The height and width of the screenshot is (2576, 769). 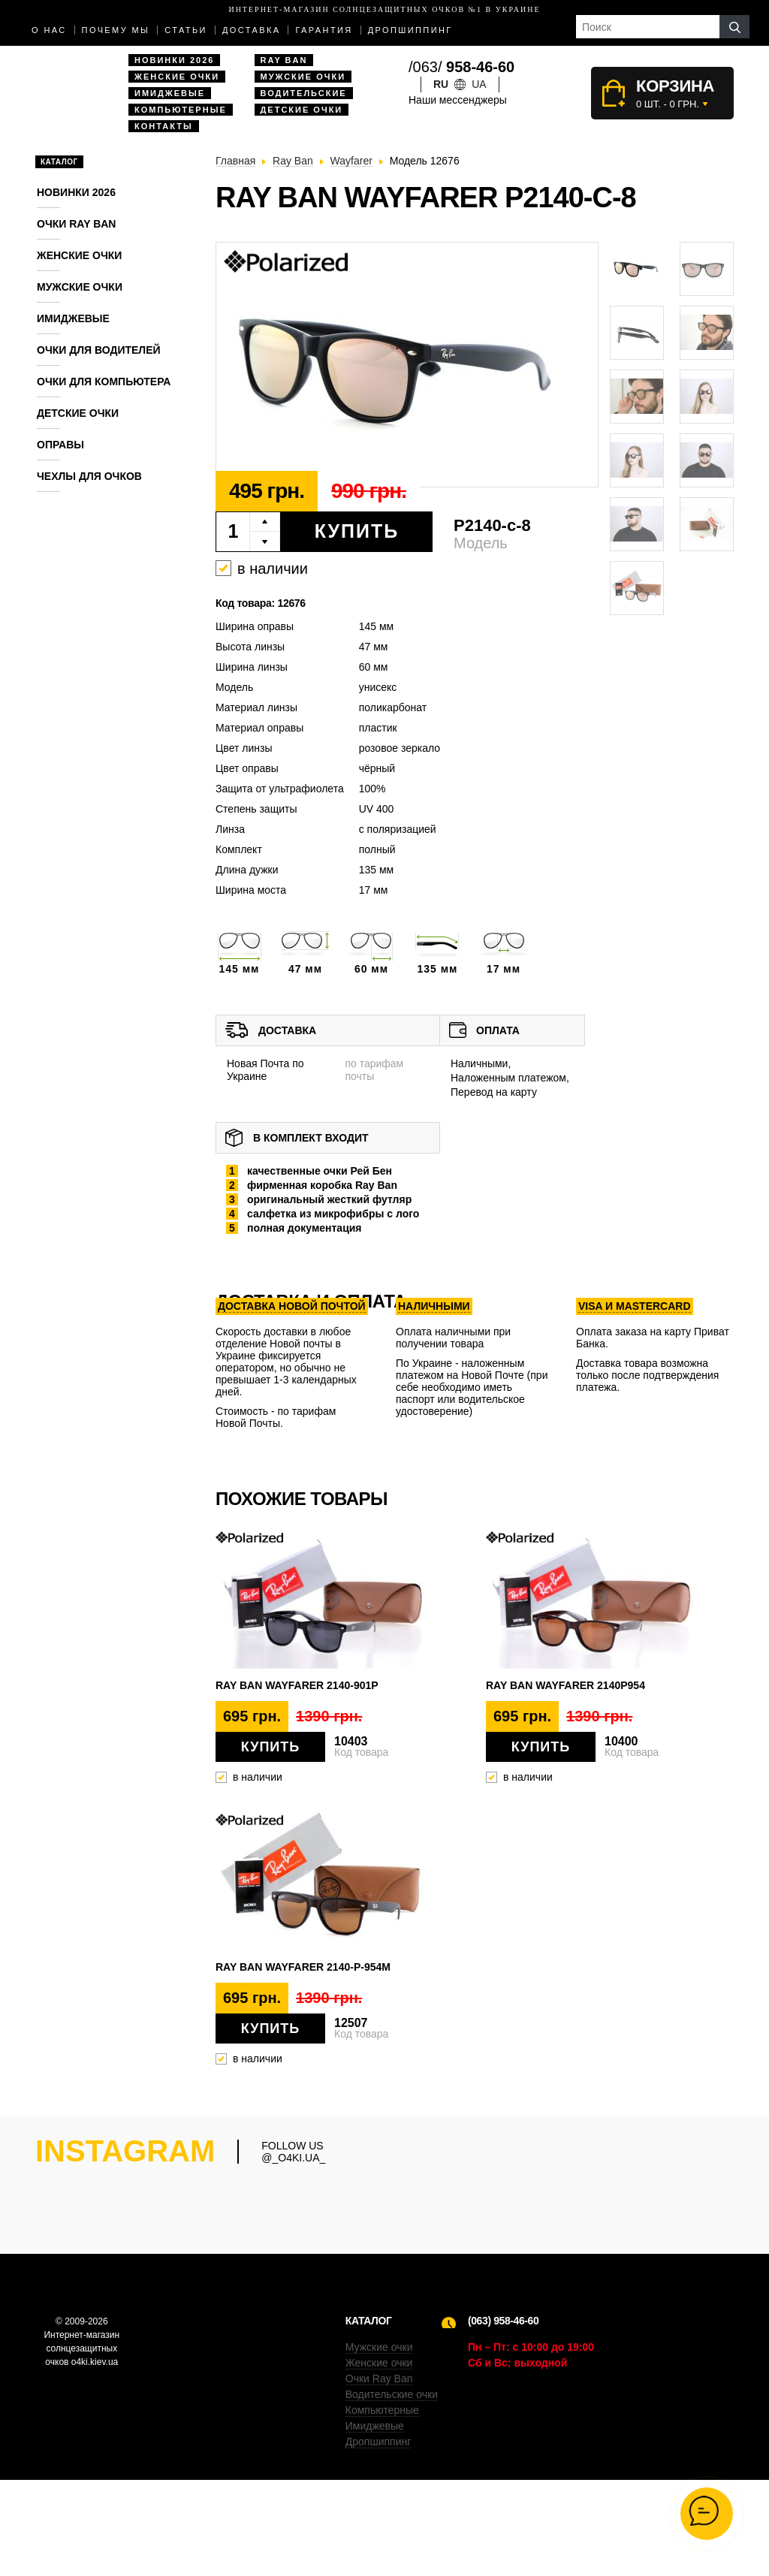 I want to click on (063) 958-46-60, so click(x=503, y=2417).